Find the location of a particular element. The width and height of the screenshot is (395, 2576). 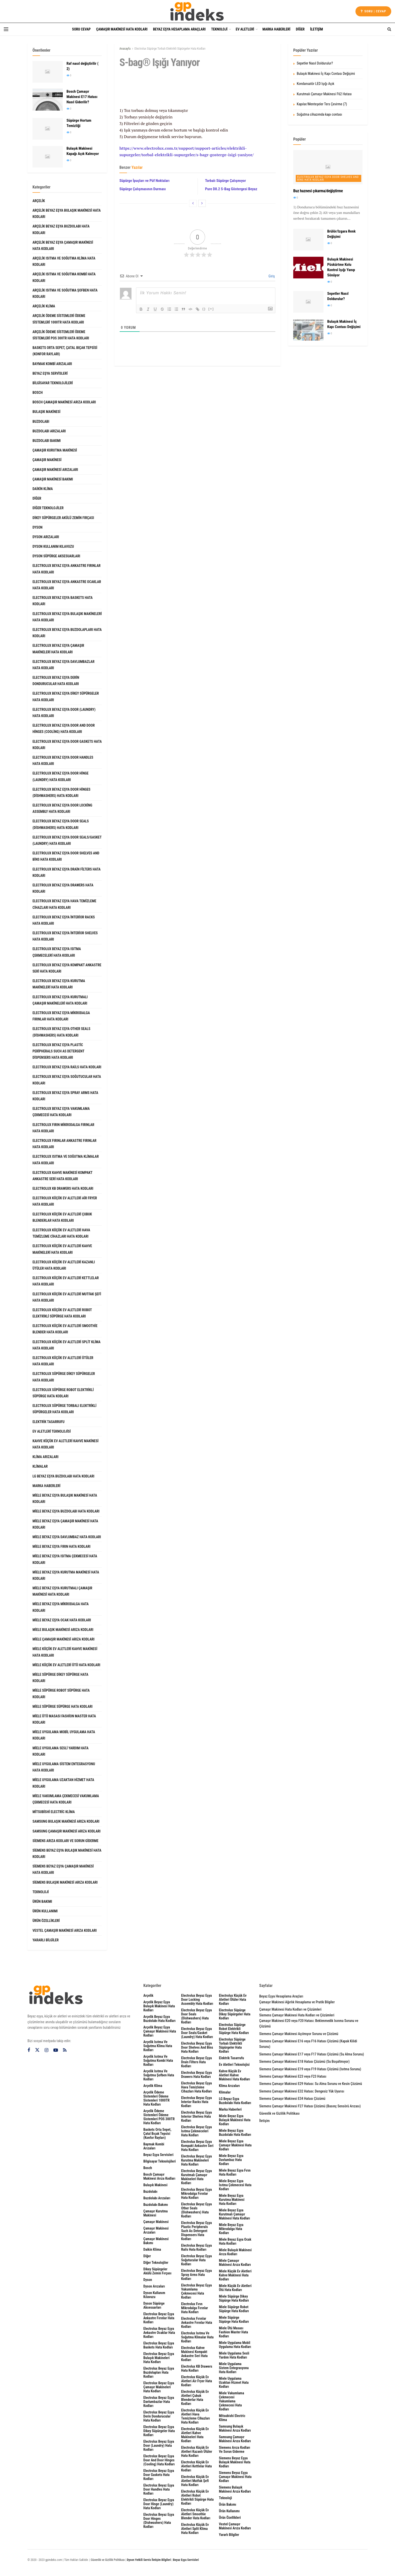

Bosch Çamaşır Makinesi Arıza Kodları is located at coordinates (64, 402).